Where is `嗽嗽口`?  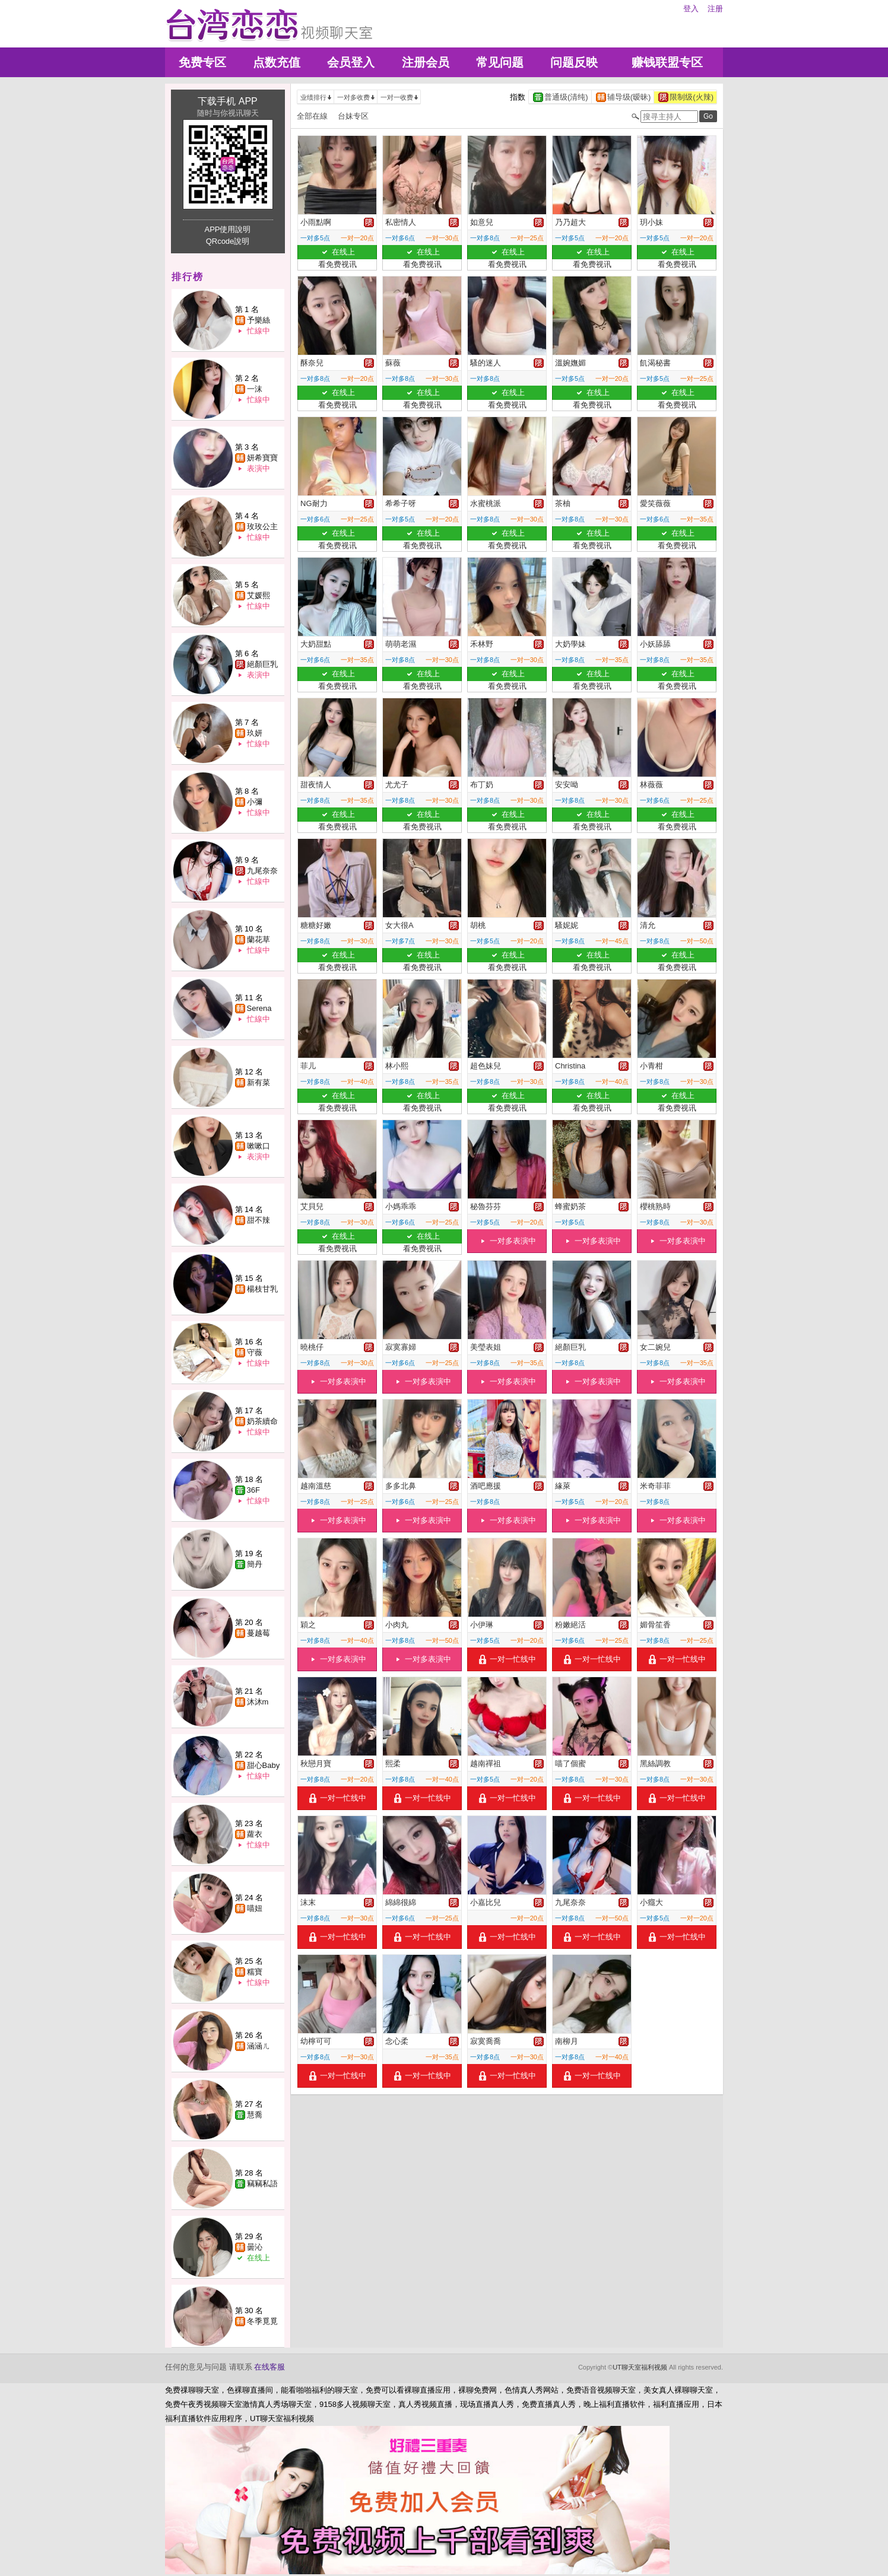 嗽嗽口 is located at coordinates (258, 1145).